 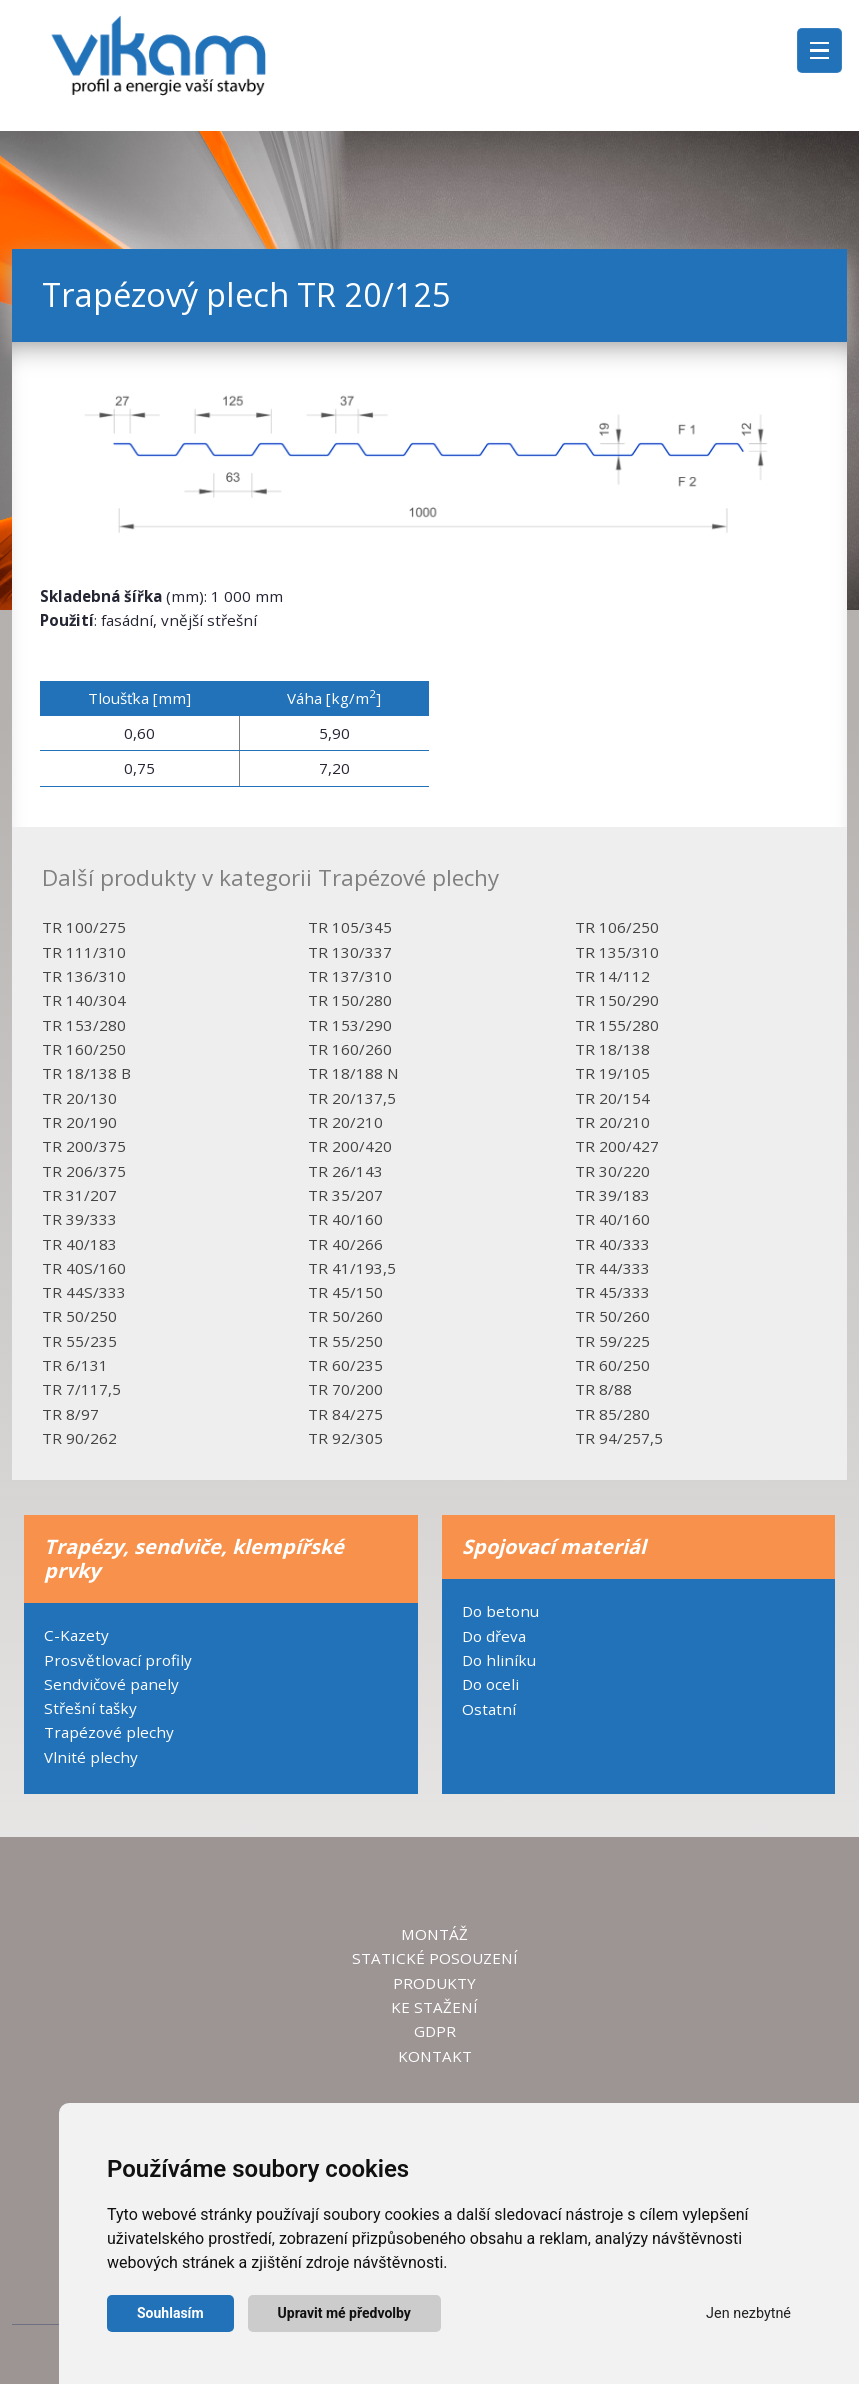 I want to click on TR 105/345, so click(x=350, y=927).